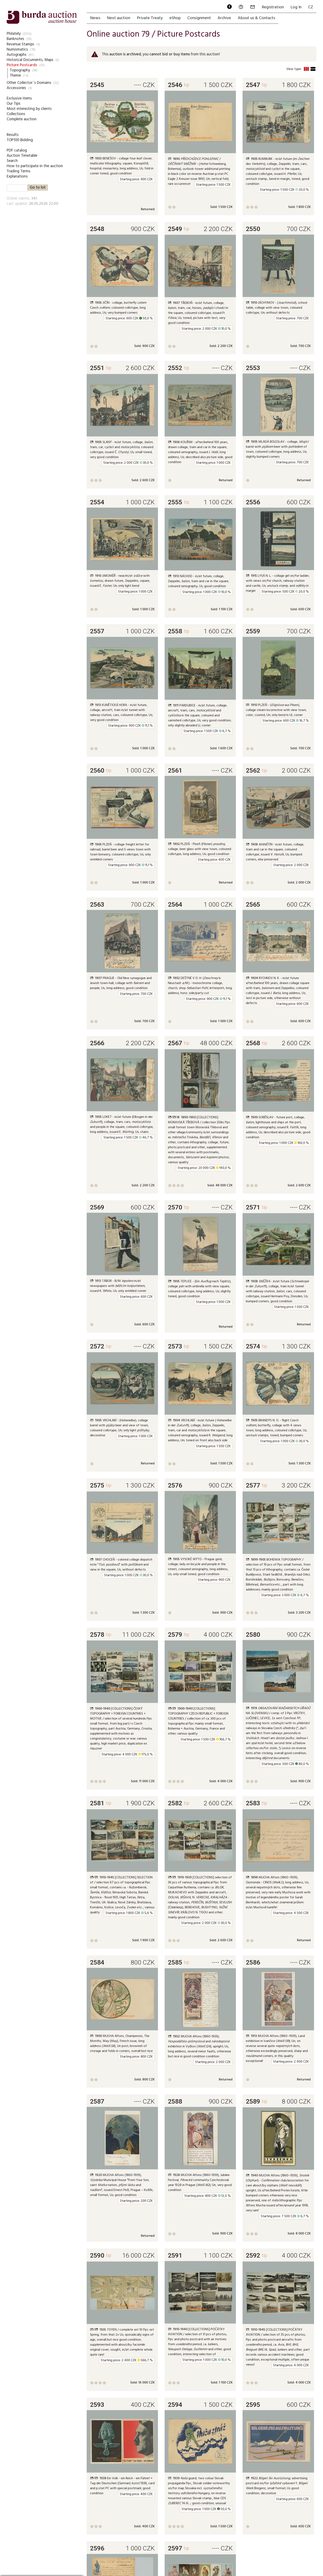  What do you see at coordinates (14, 34) in the screenshot?
I see `Philately` at bounding box center [14, 34].